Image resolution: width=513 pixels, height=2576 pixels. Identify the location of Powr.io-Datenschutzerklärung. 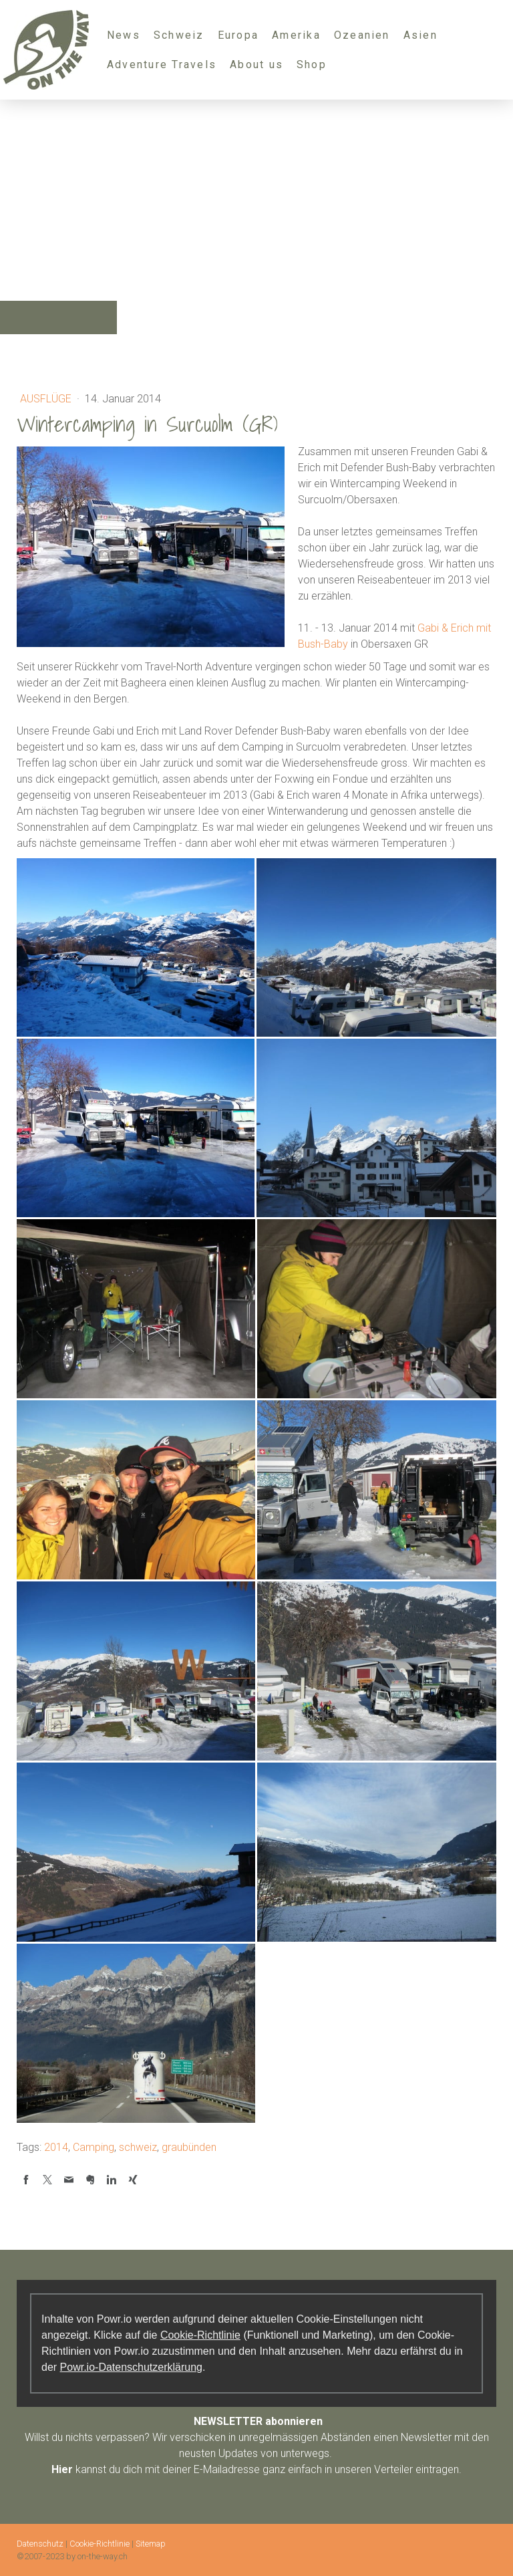
(131, 2367).